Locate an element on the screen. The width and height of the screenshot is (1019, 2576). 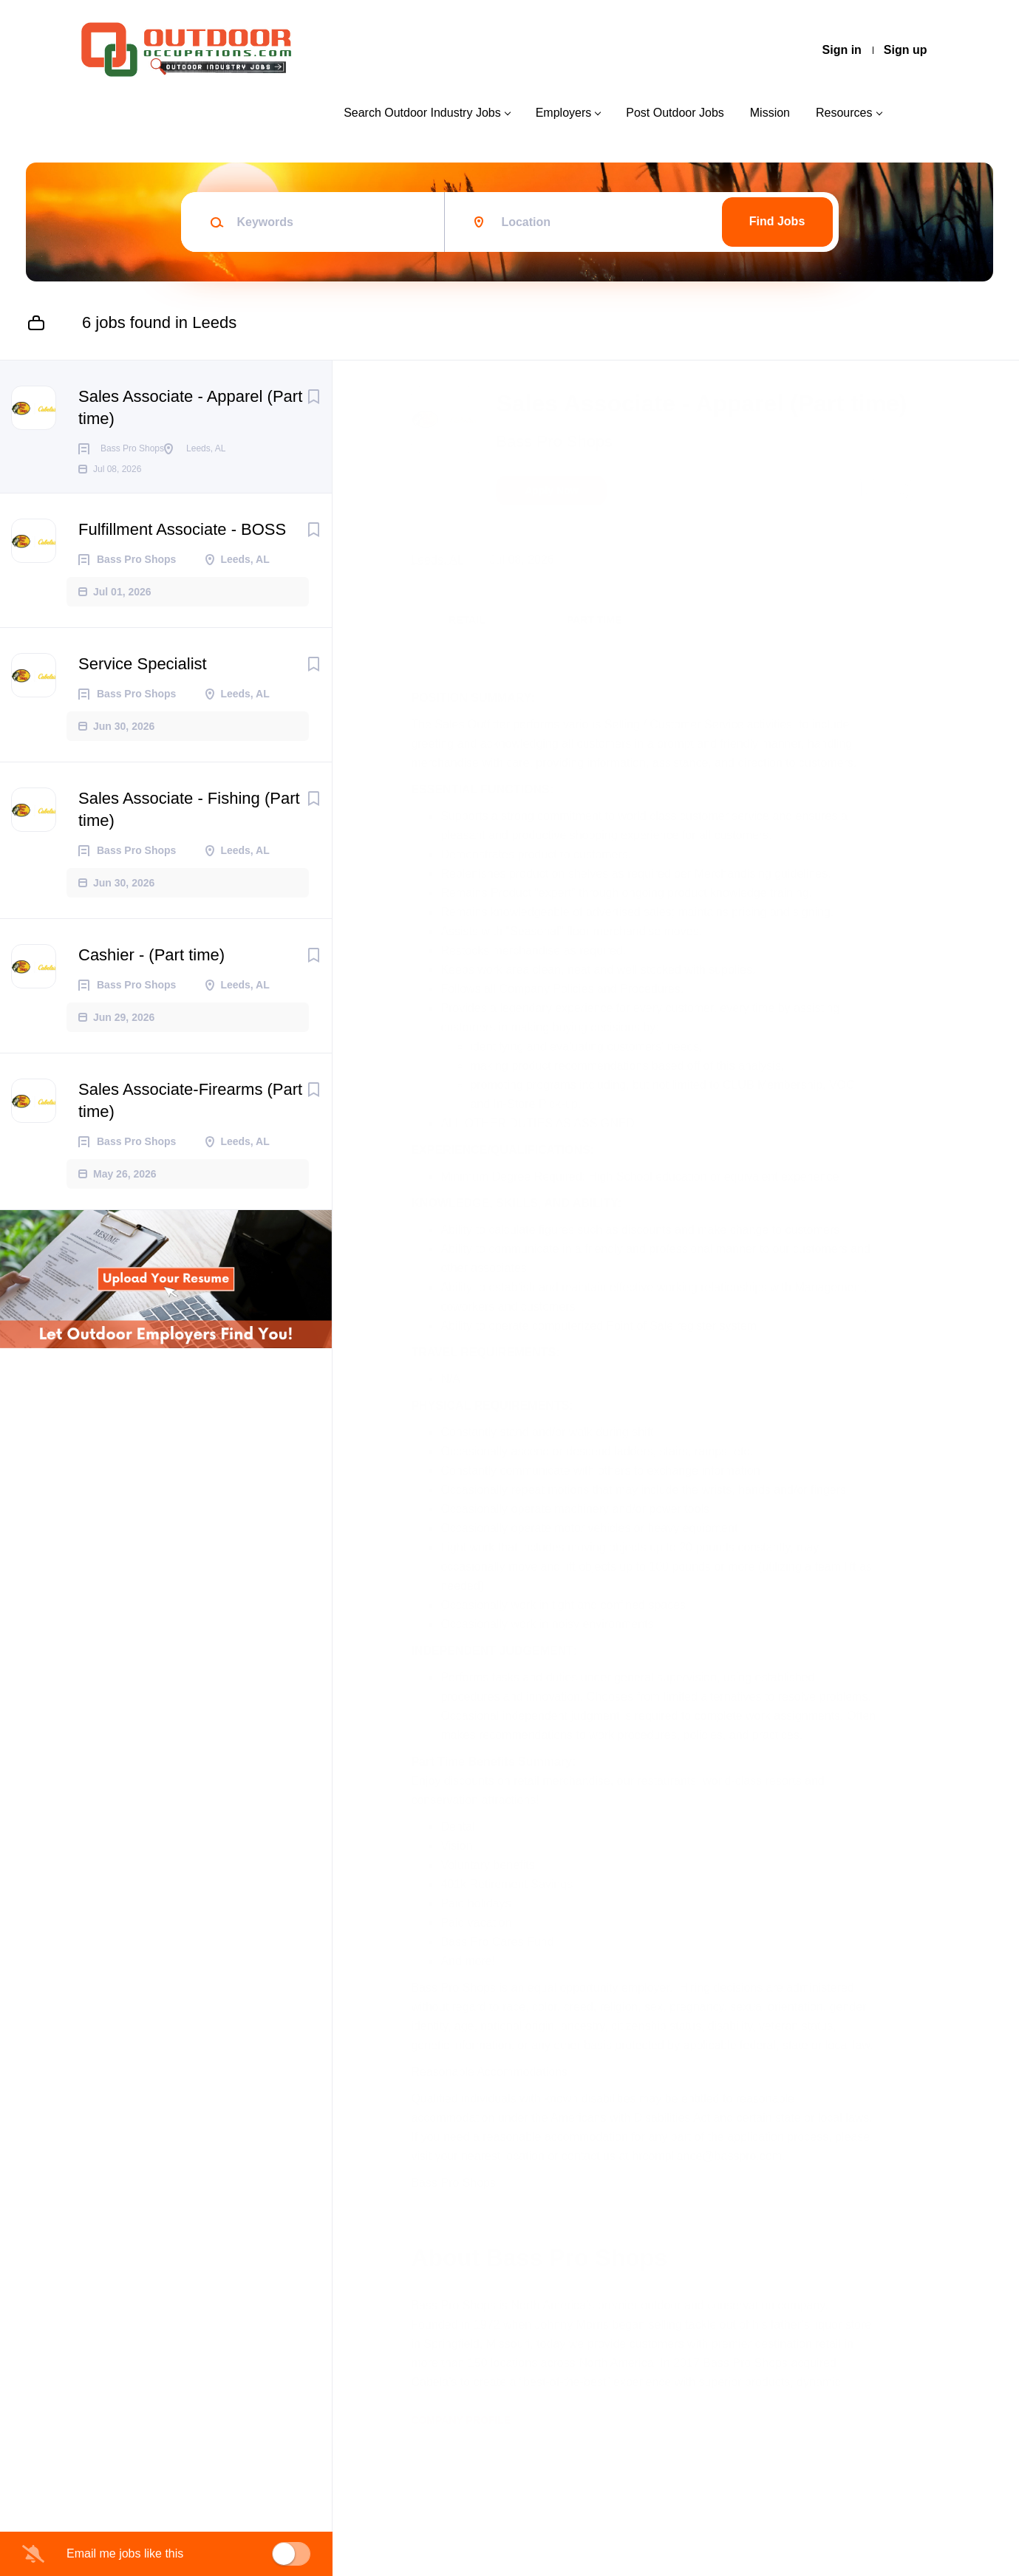
Resources is located at coordinates (844, 112).